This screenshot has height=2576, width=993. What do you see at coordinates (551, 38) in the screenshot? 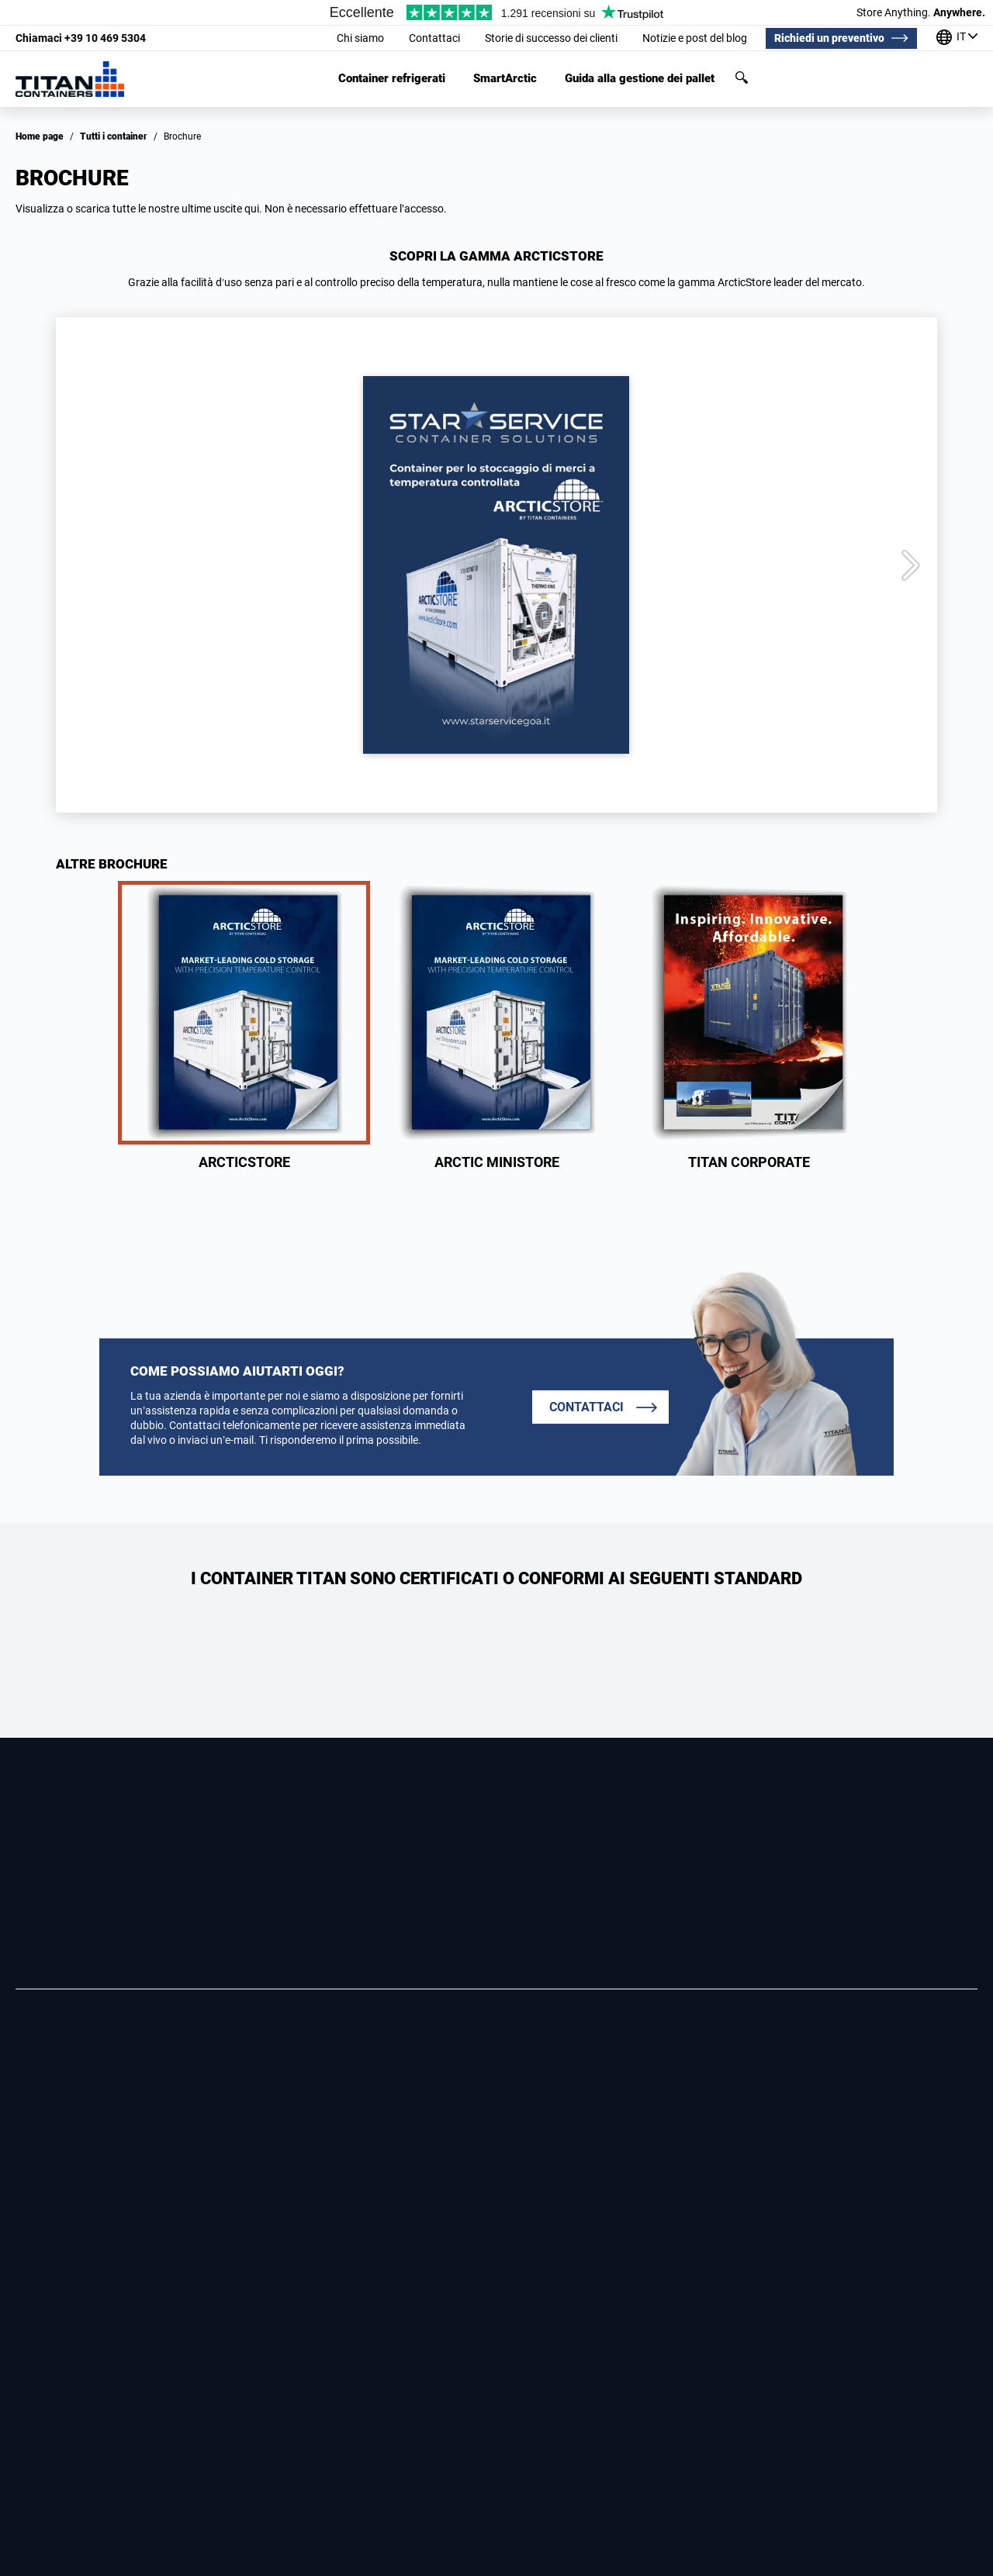
I see `Storie di successo dei clienti` at bounding box center [551, 38].